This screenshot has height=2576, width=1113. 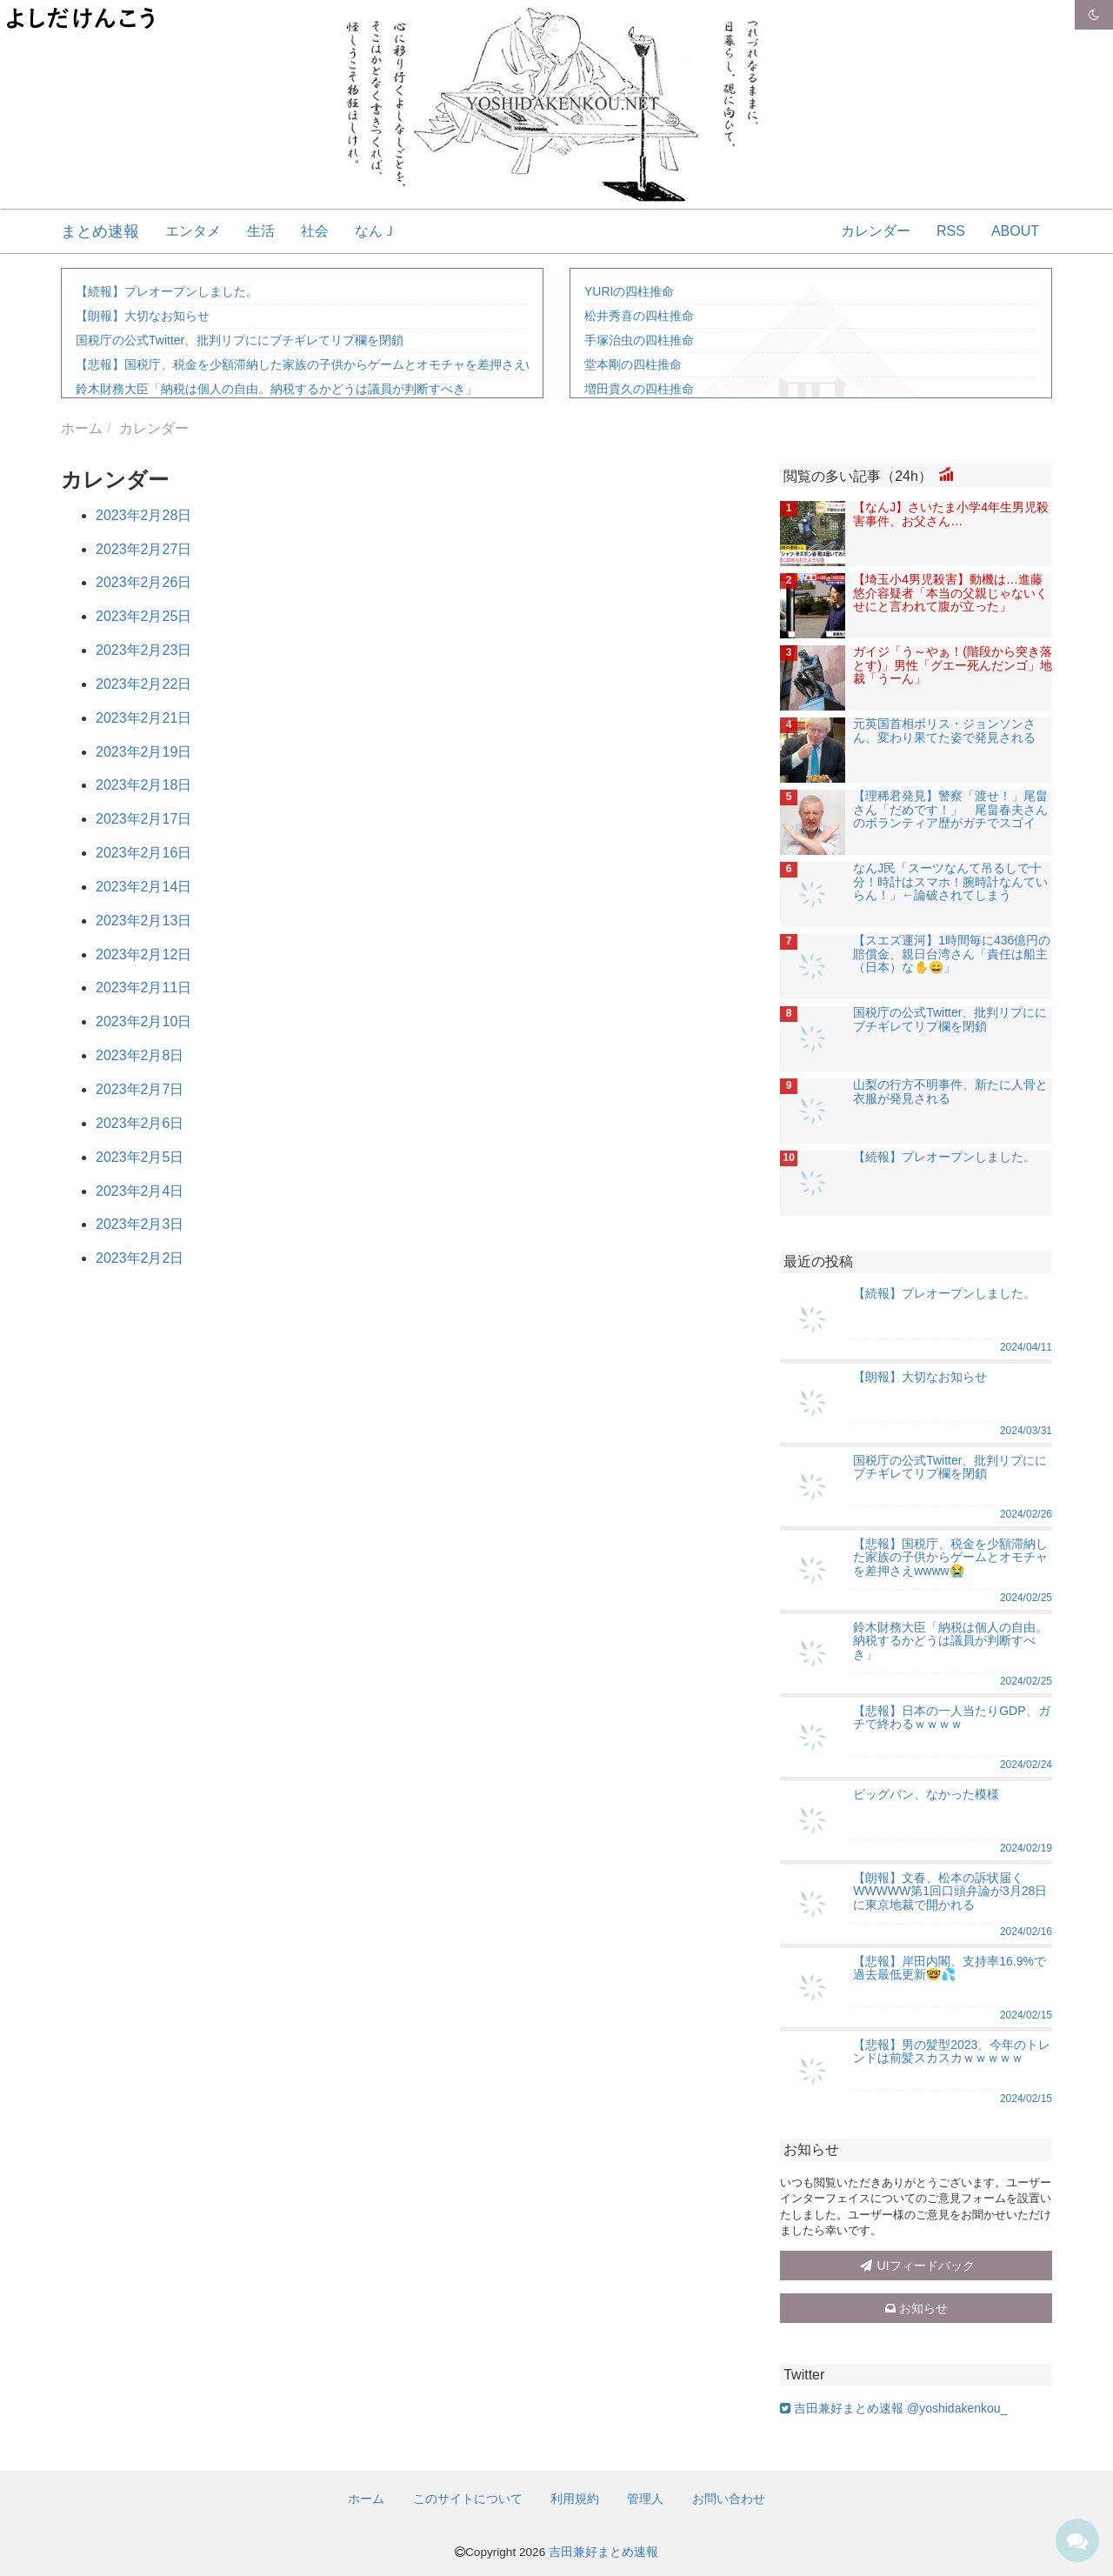 I want to click on 2023年2月19日, so click(x=143, y=751).